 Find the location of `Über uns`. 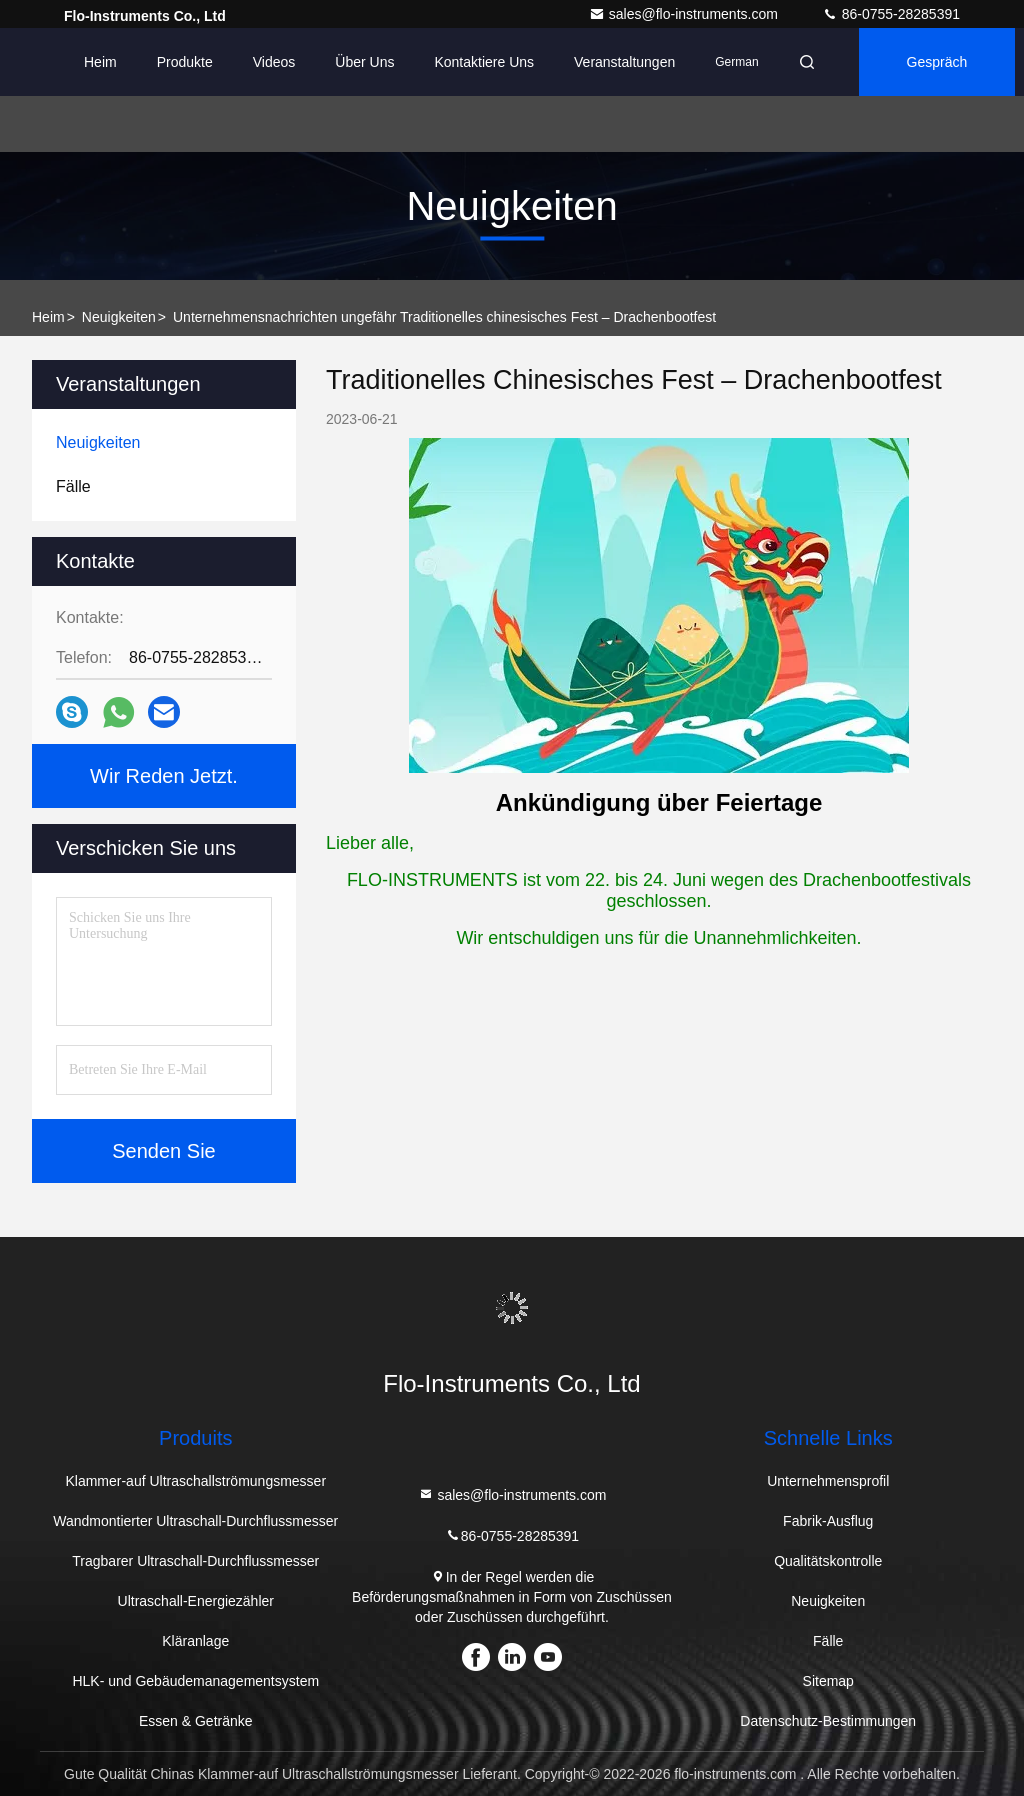

Über uns is located at coordinates (364, 62).